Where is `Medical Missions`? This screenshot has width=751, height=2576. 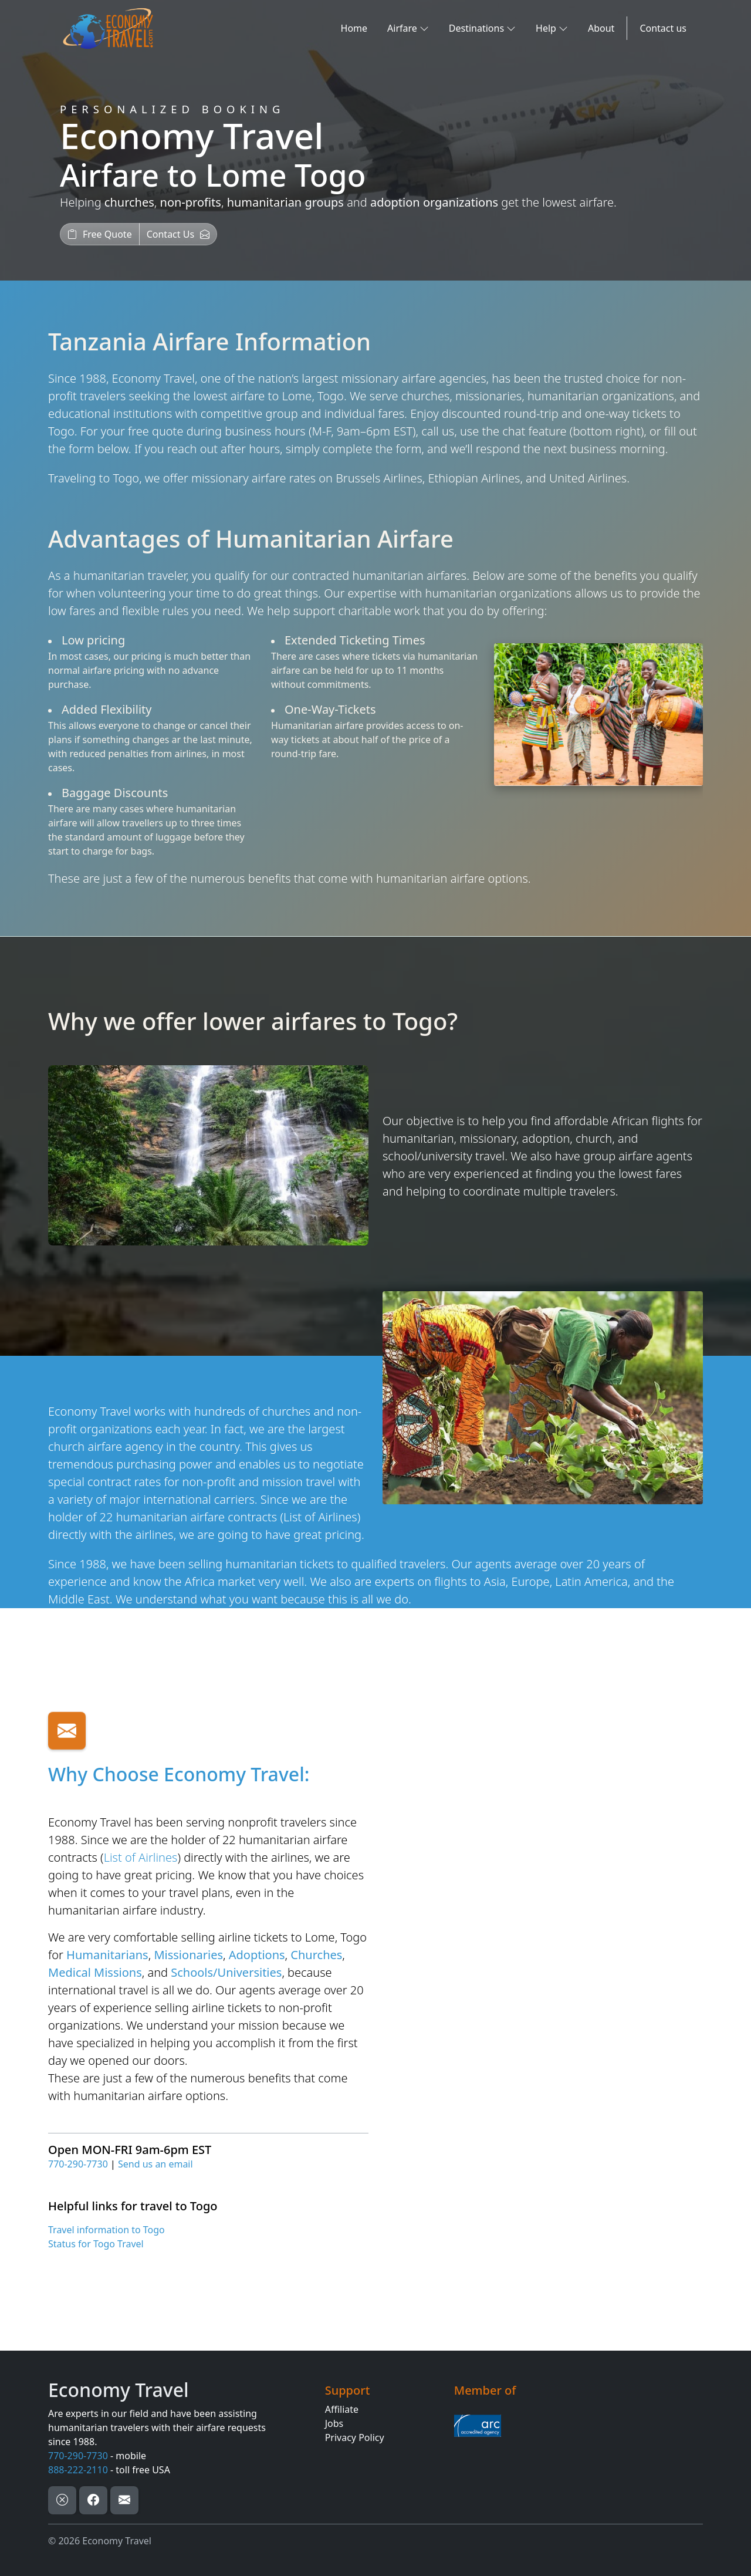
Medical Missions is located at coordinates (95, 1972).